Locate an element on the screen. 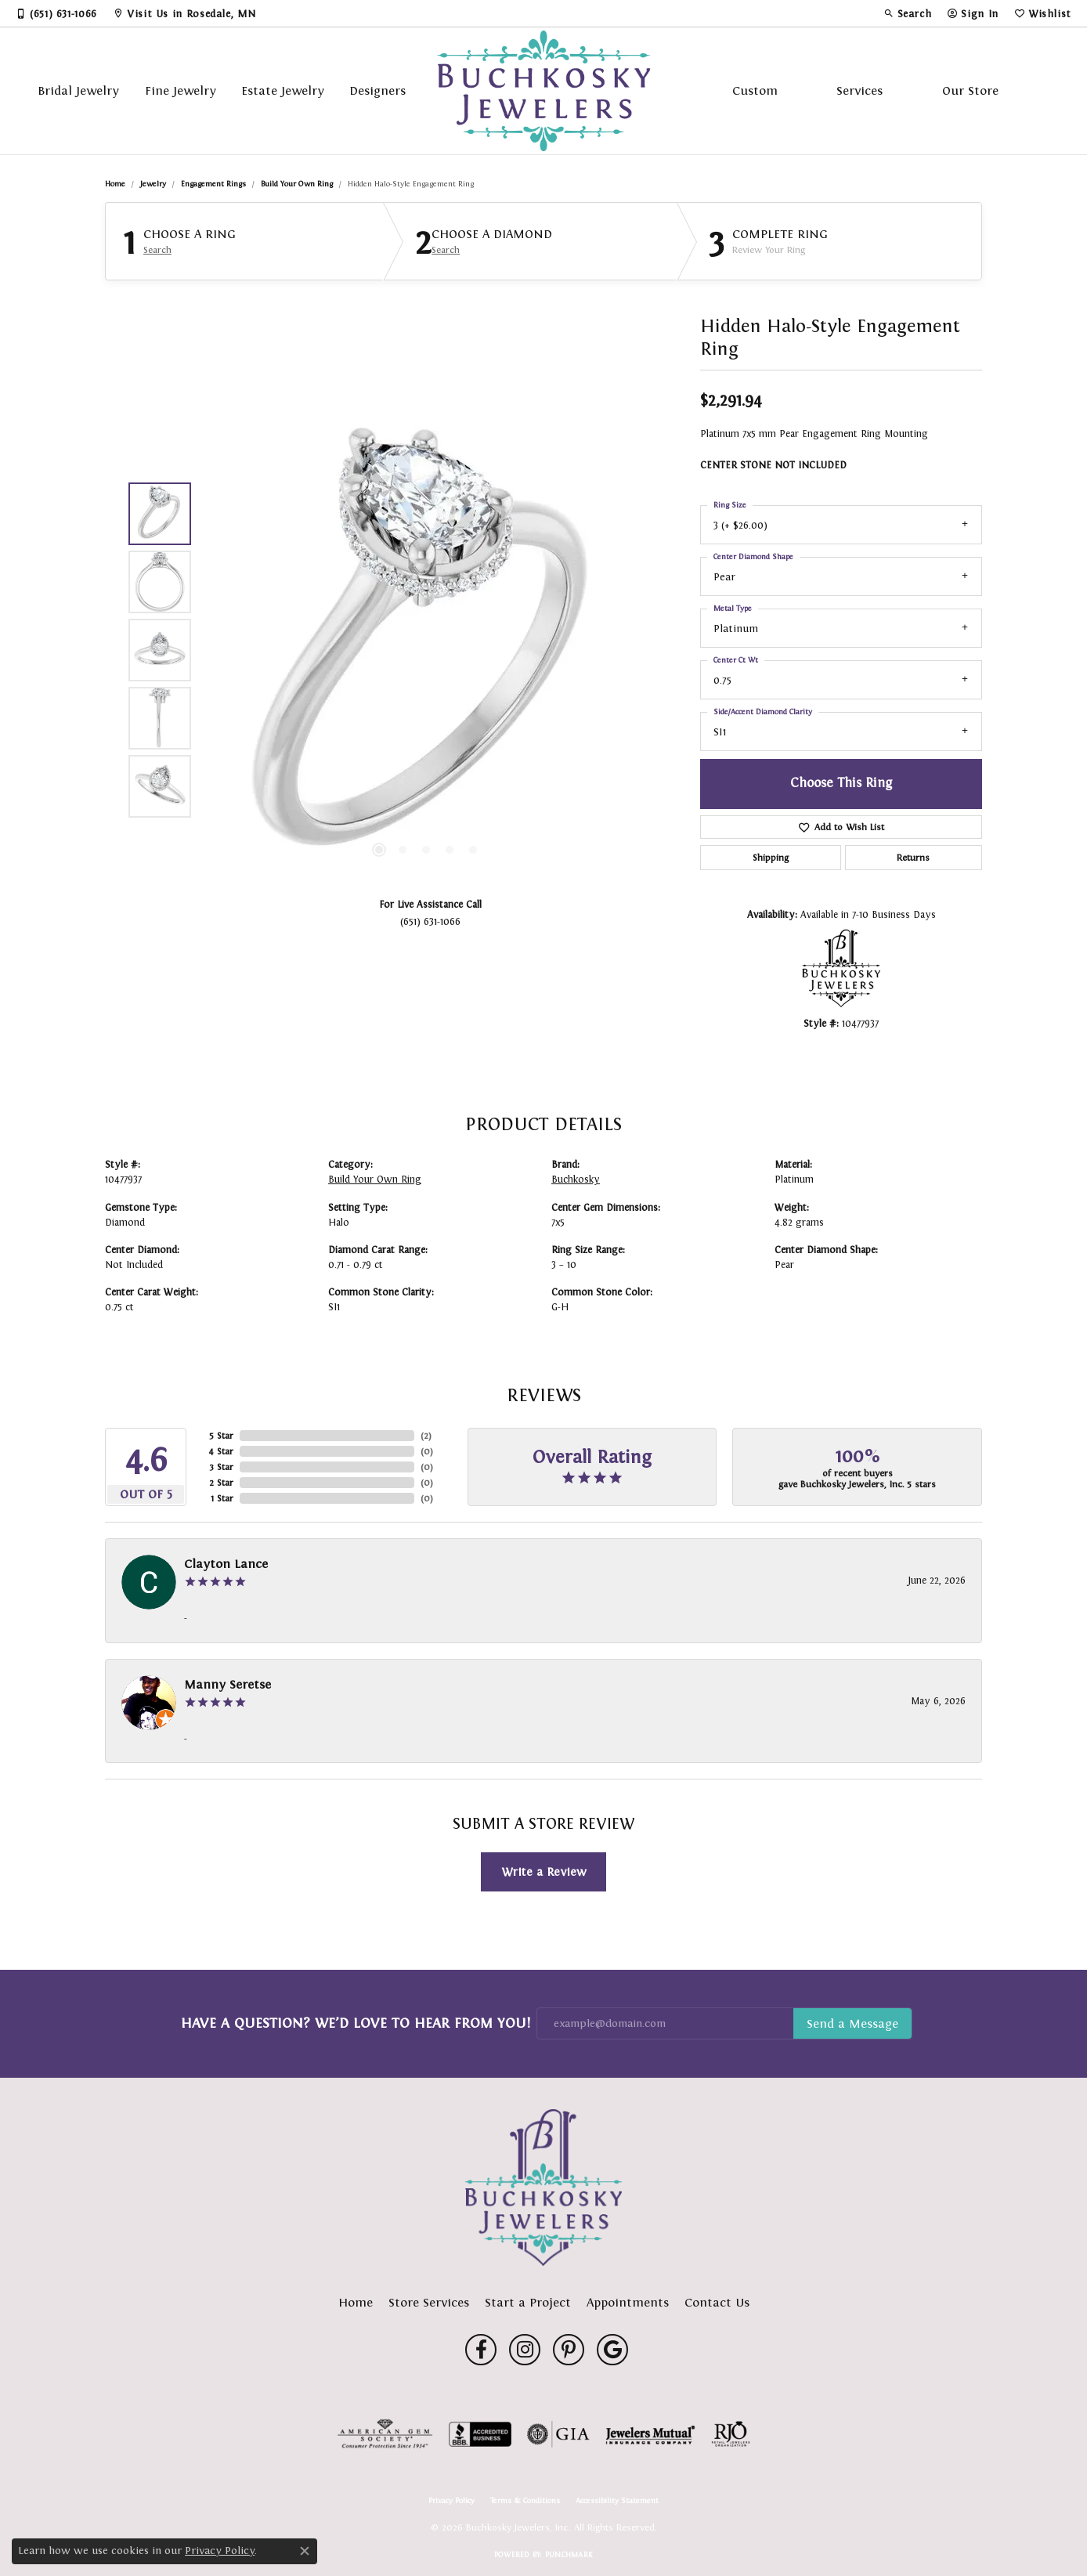 This screenshot has width=1087, height=2576. jewelry is located at coordinates (153, 183).